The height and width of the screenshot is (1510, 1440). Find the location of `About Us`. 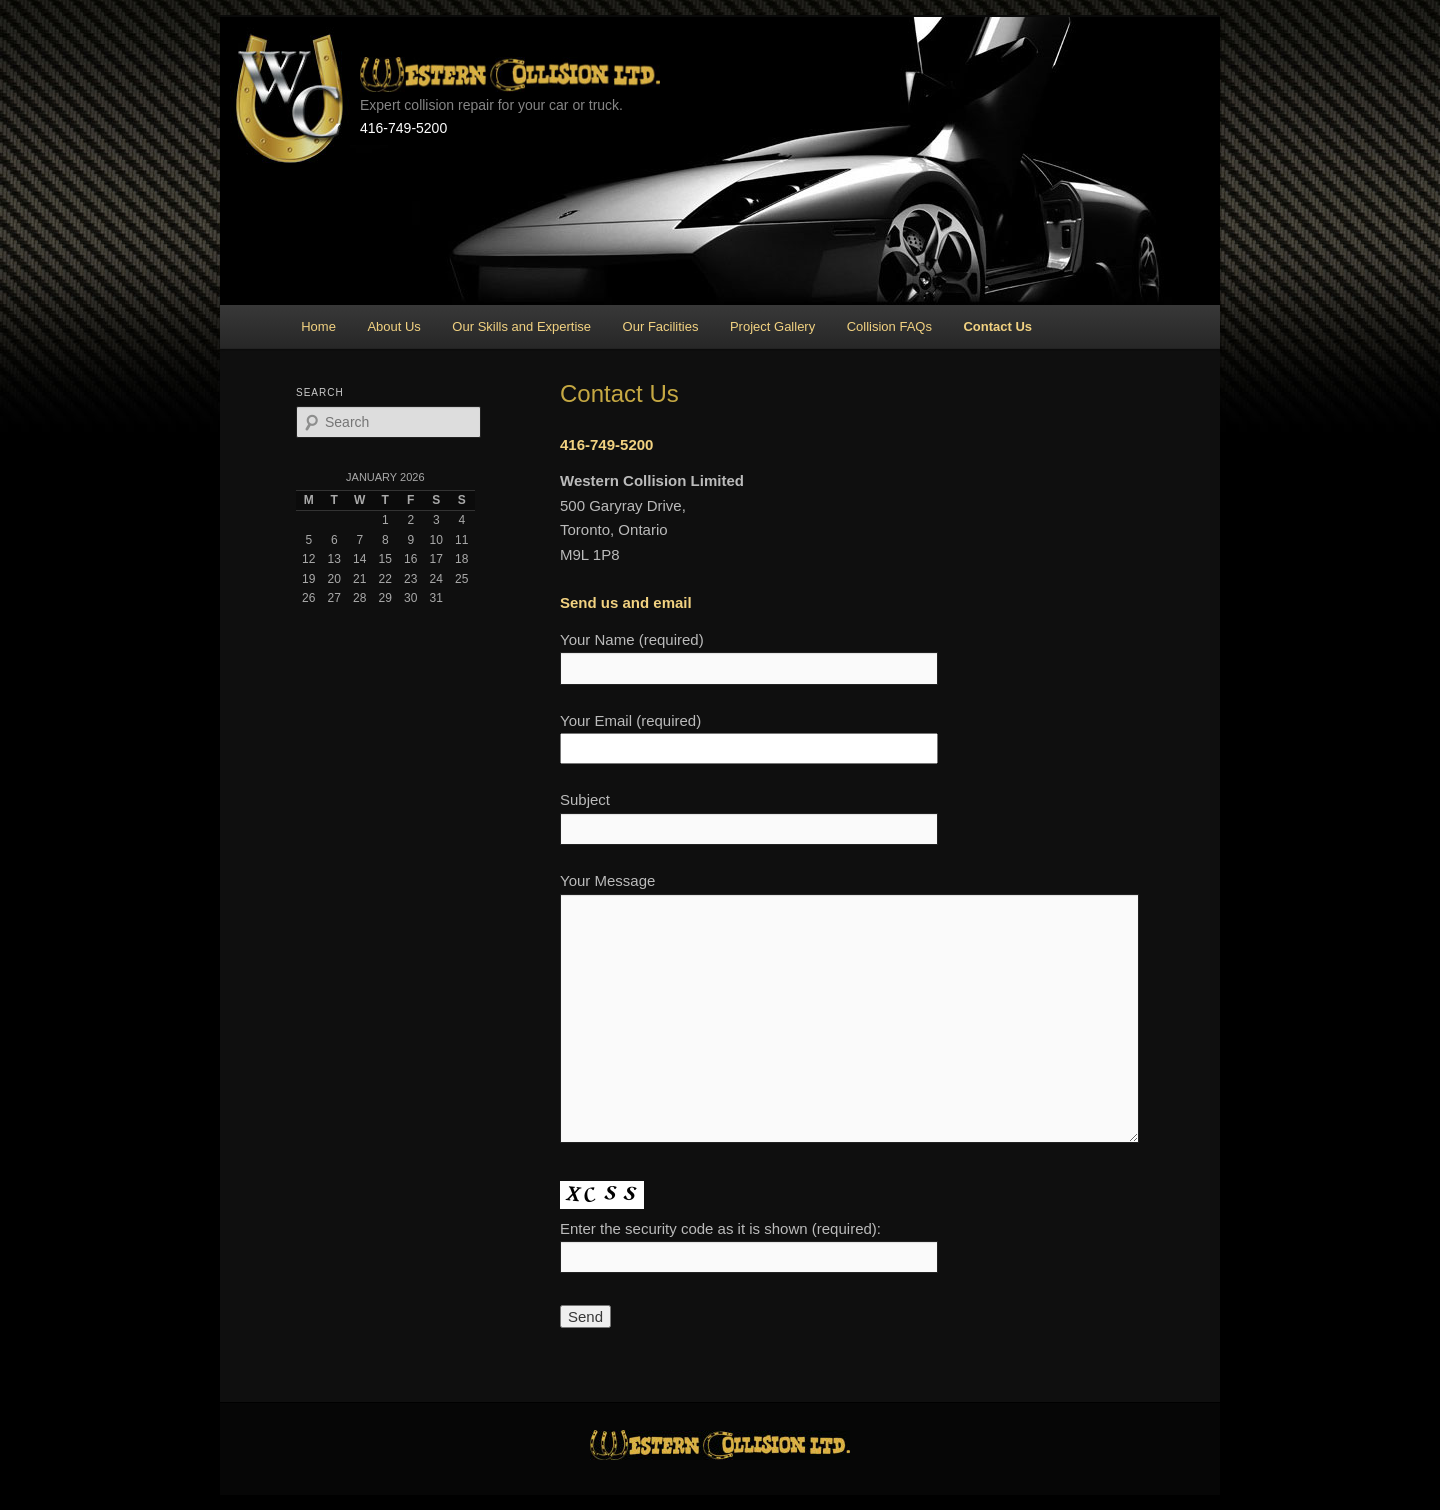

About Us is located at coordinates (393, 326).